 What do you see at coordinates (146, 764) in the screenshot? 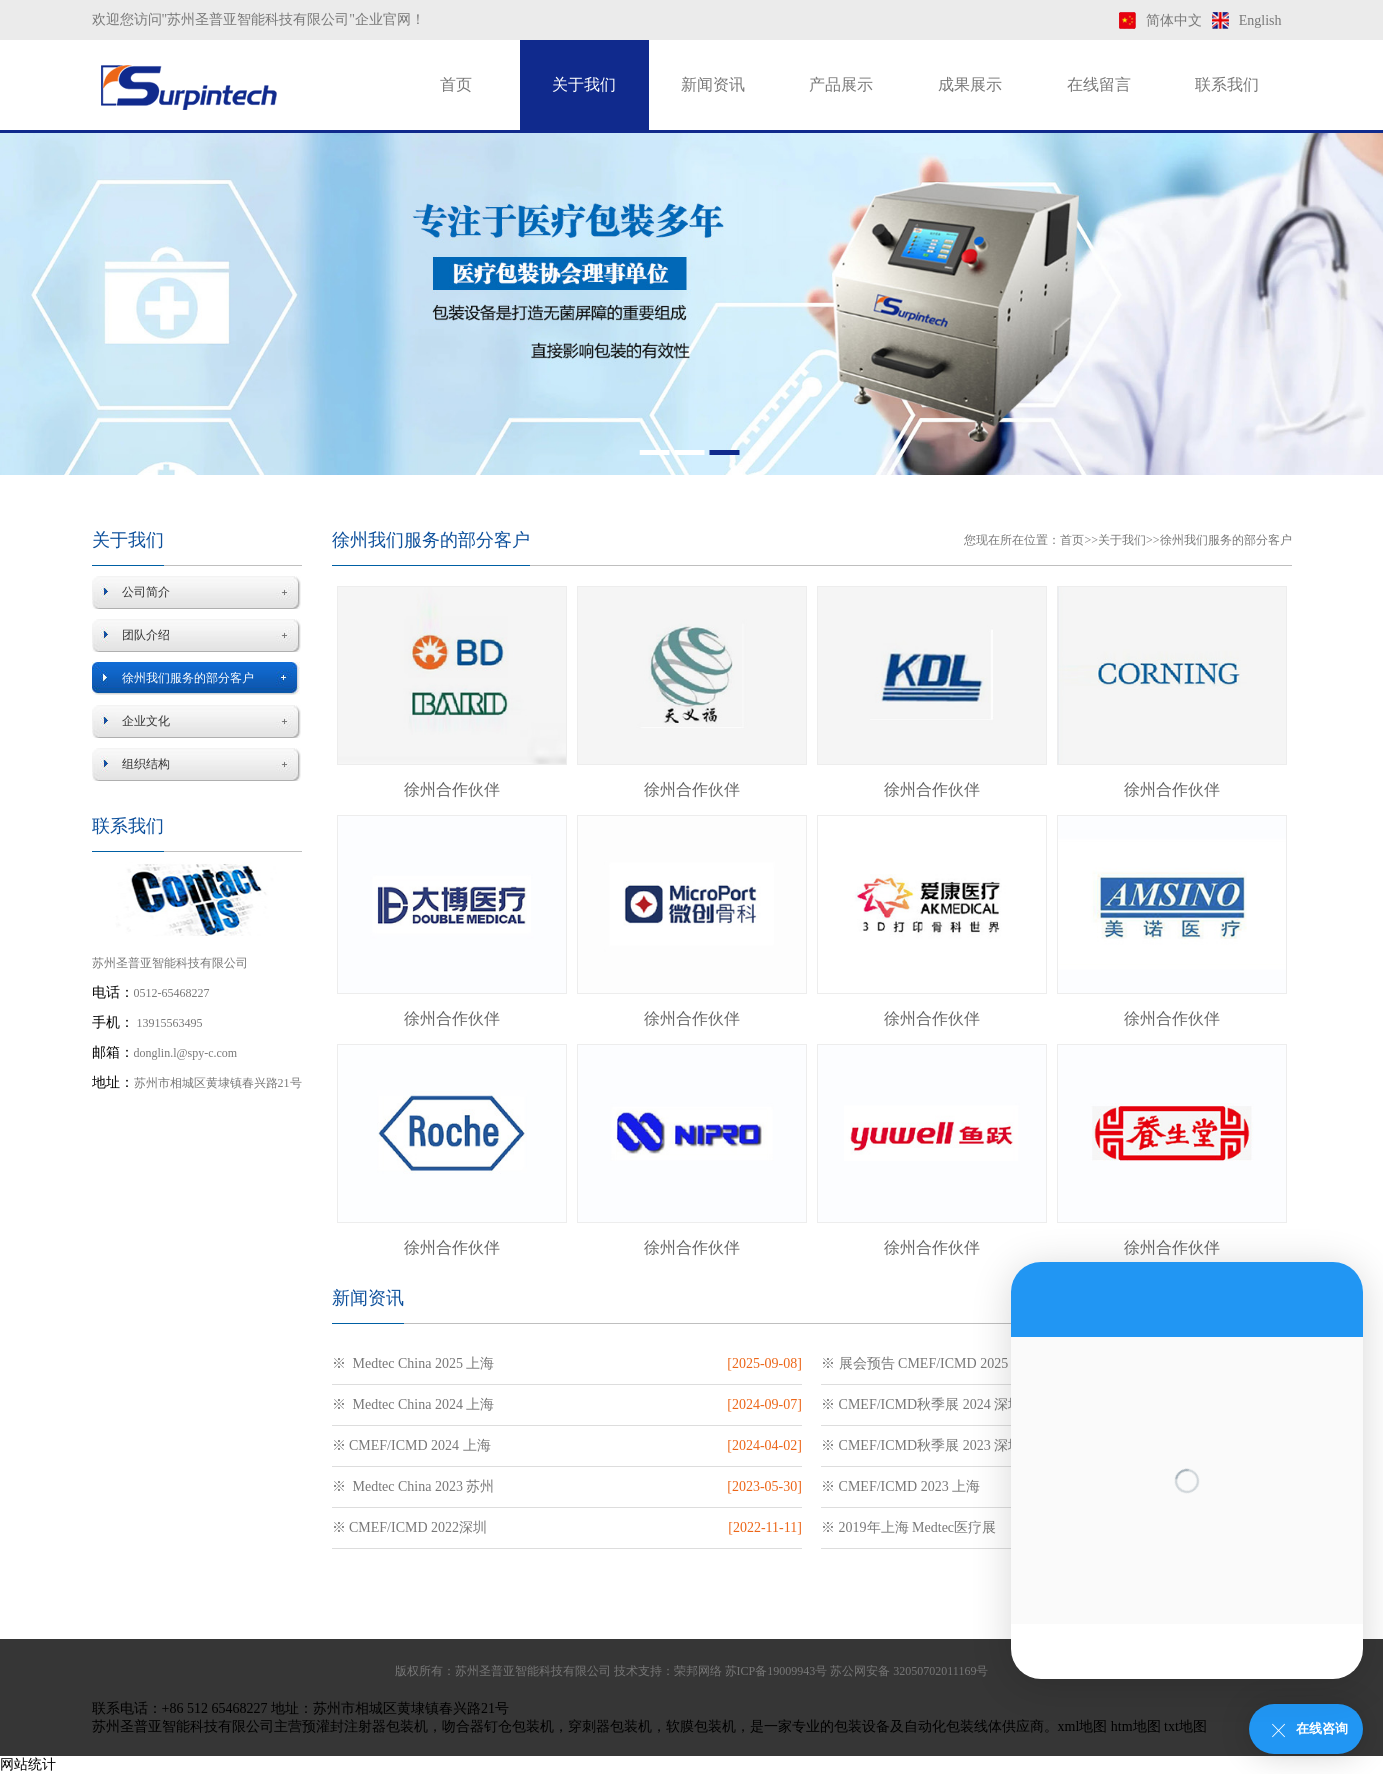
I see `组织结构` at bounding box center [146, 764].